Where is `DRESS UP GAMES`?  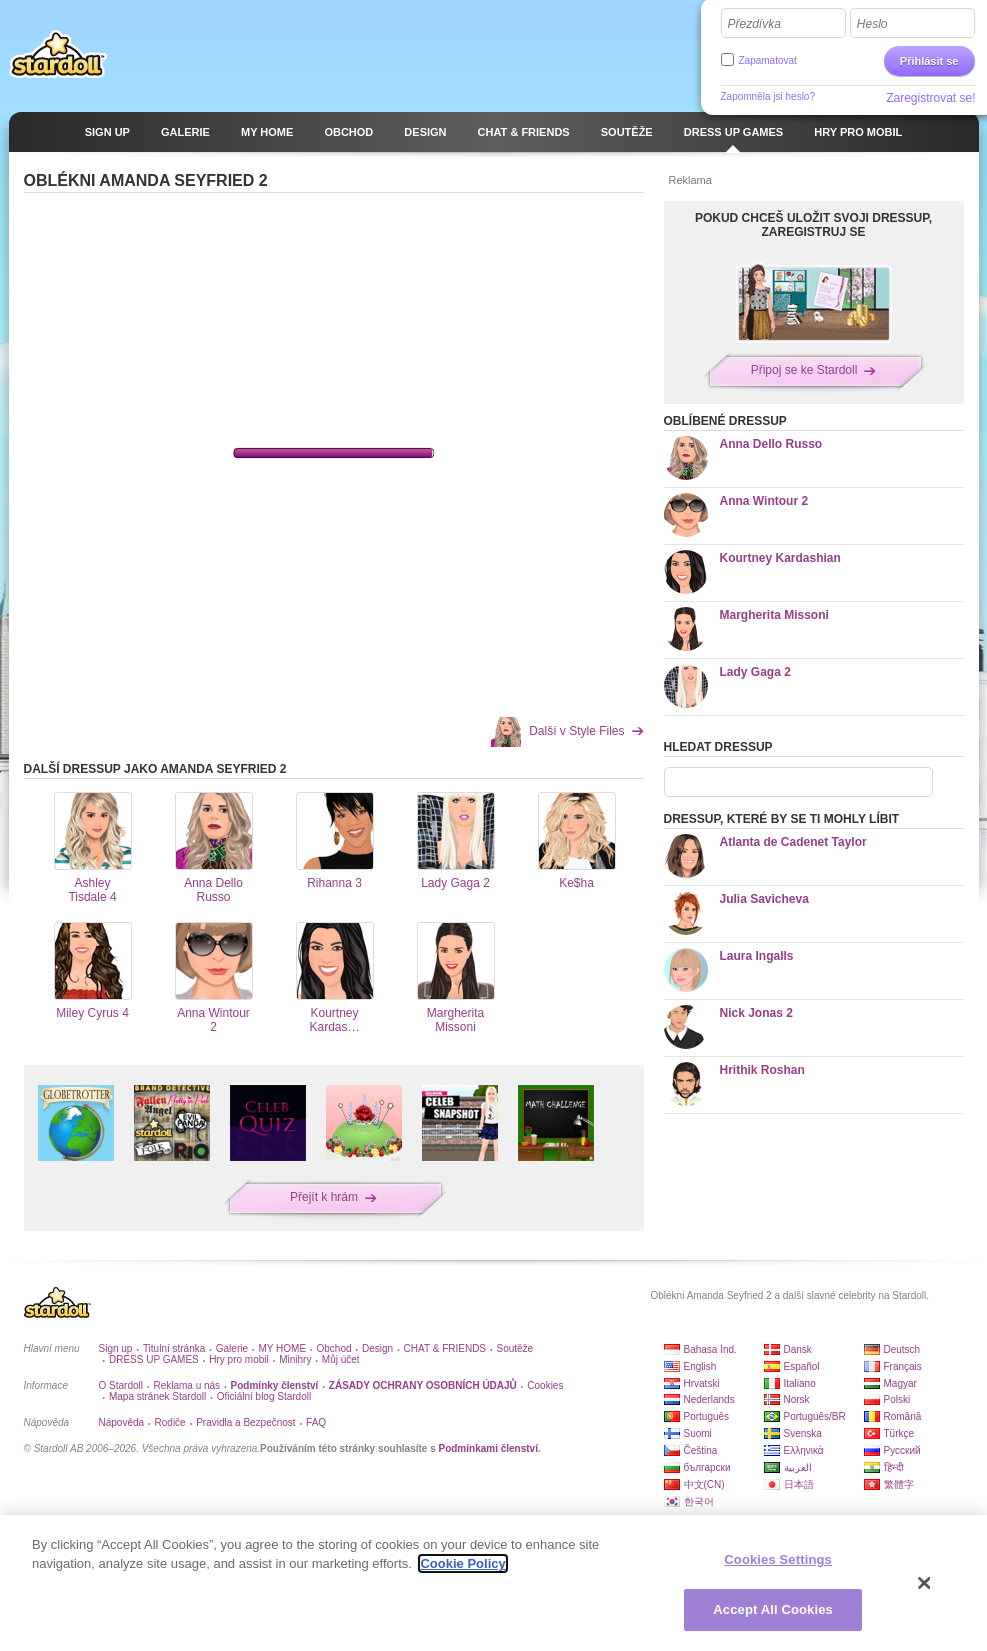 DRESS UP GAMES is located at coordinates (154, 1359).